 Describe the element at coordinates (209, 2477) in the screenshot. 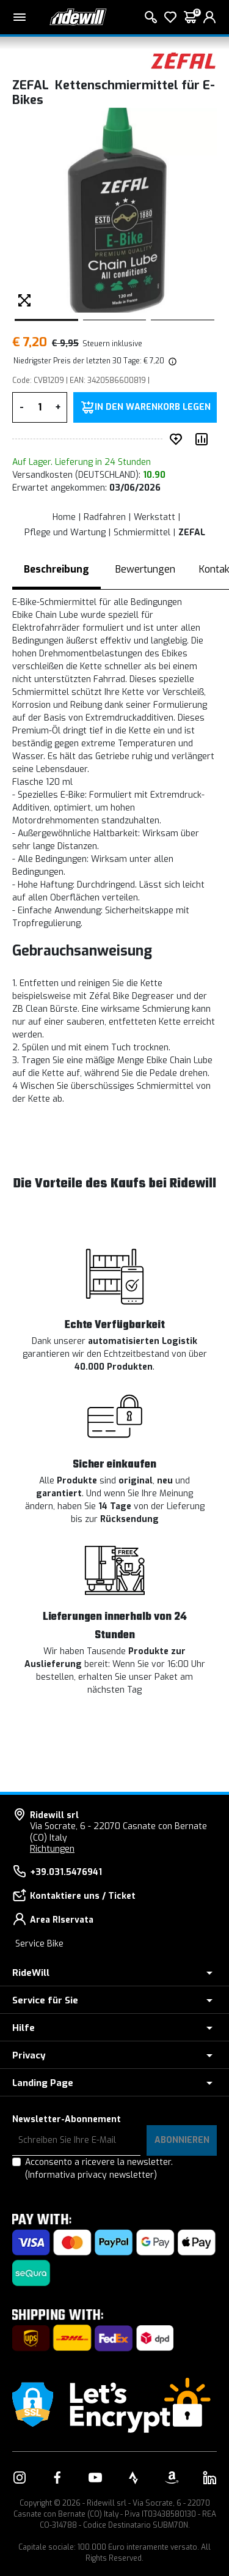

I see `[Vai alla nostra pagina LinkedIn]` at that location.